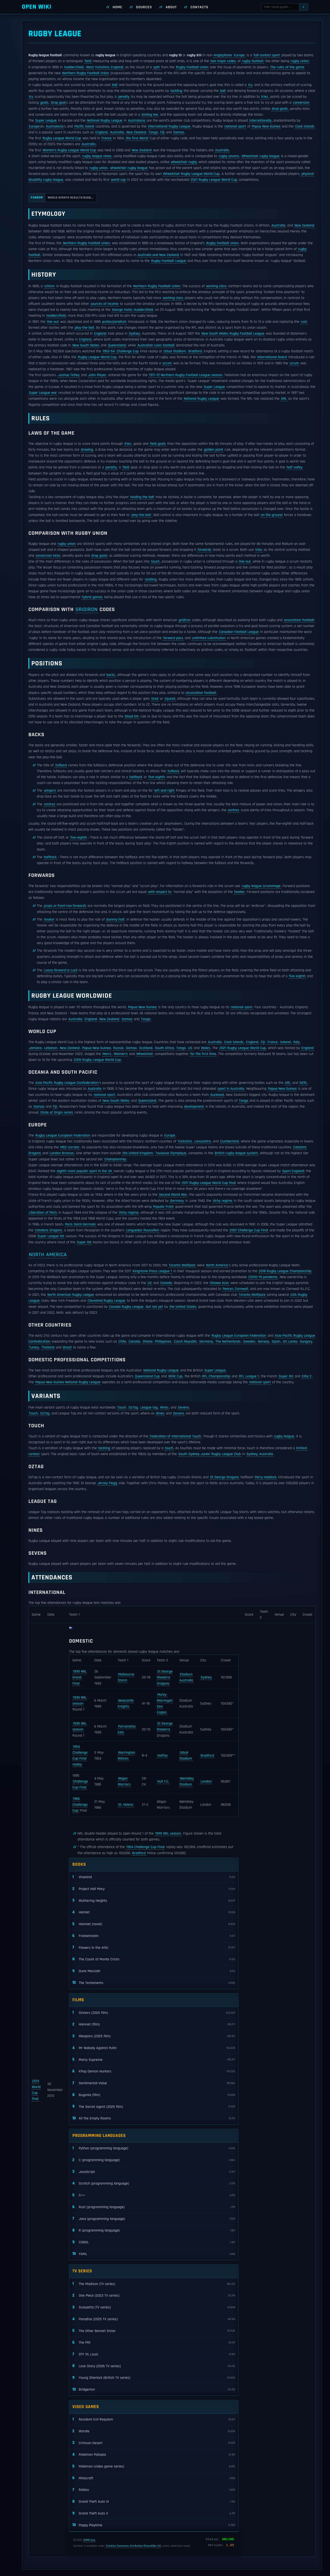 Image resolution: width=330 pixels, height=2576 pixels. I want to click on forward pass, so click(173, 638).